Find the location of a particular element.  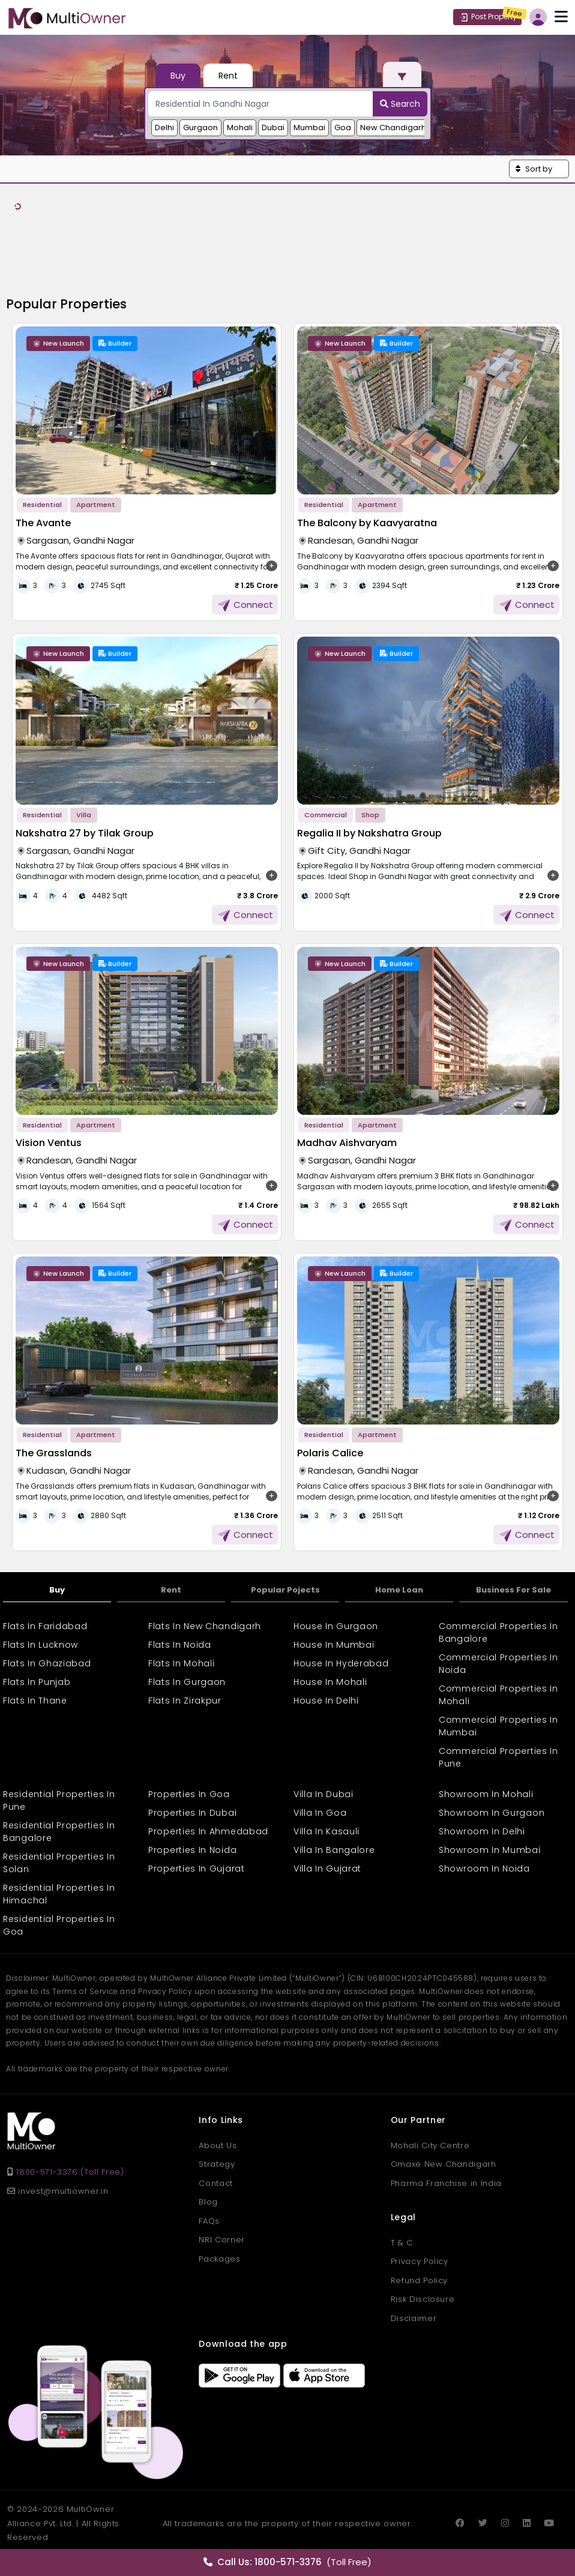

Showroom In Noida is located at coordinates (484, 1869).